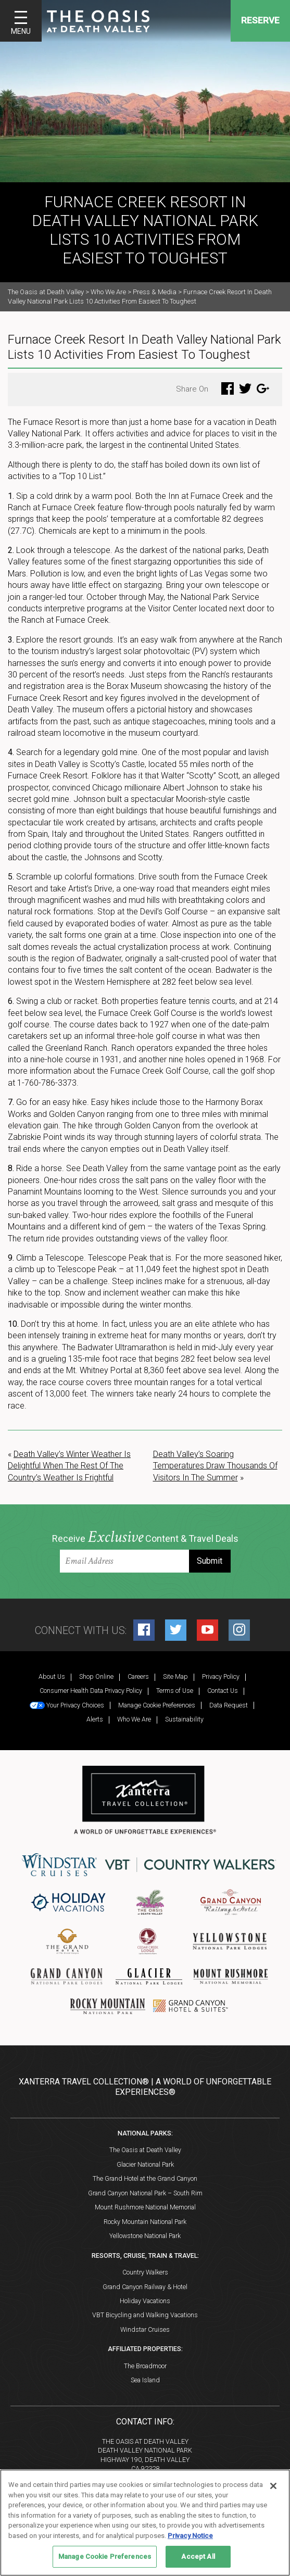  Describe the element at coordinates (145, 2366) in the screenshot. I see `The Broadmoor` at that location.